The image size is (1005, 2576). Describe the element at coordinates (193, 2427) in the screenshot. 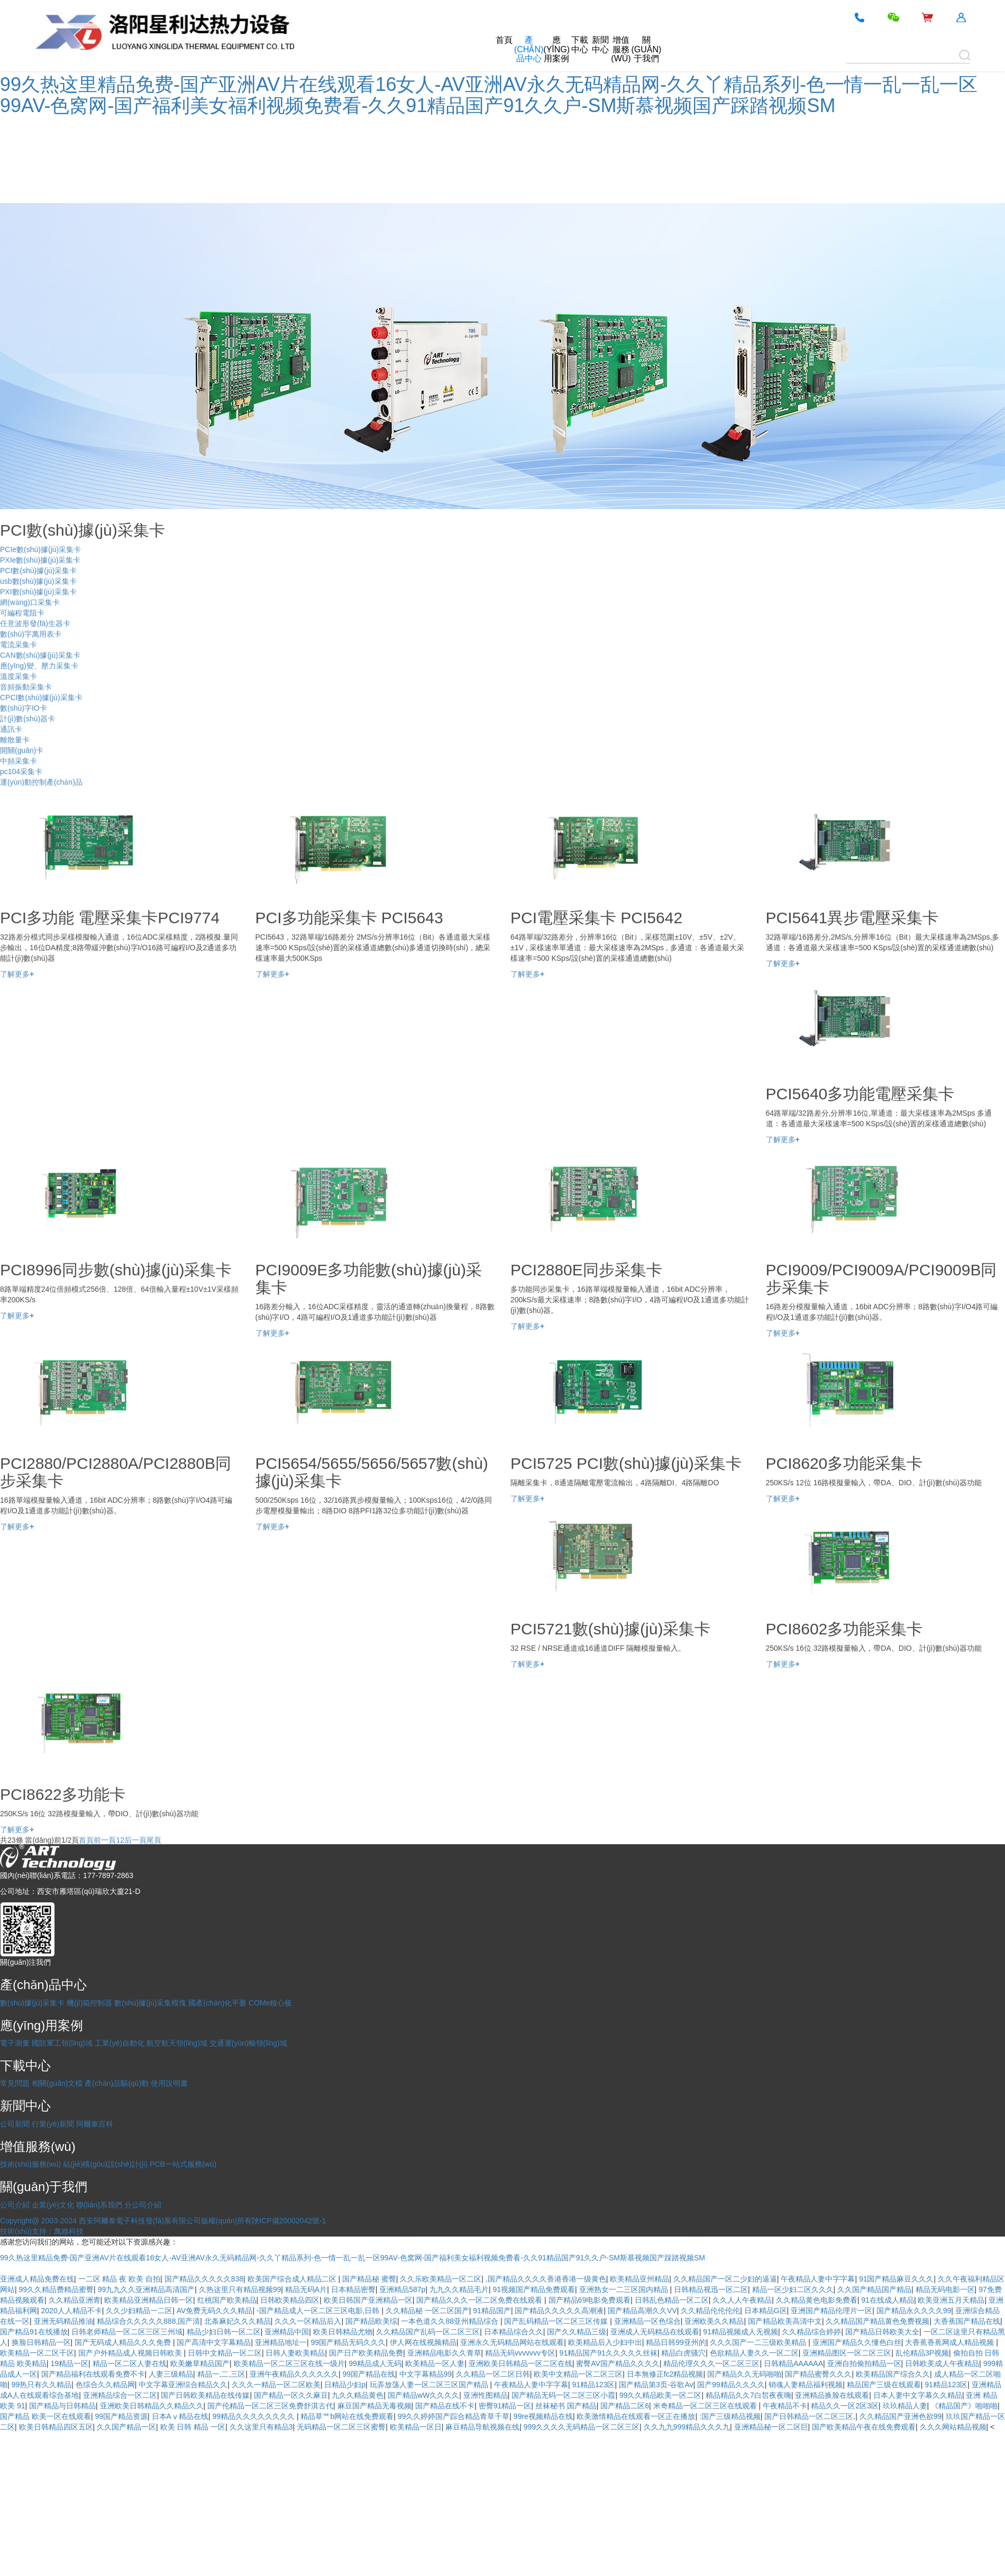

I see `欧美 日韩 精品 一区` at that location.